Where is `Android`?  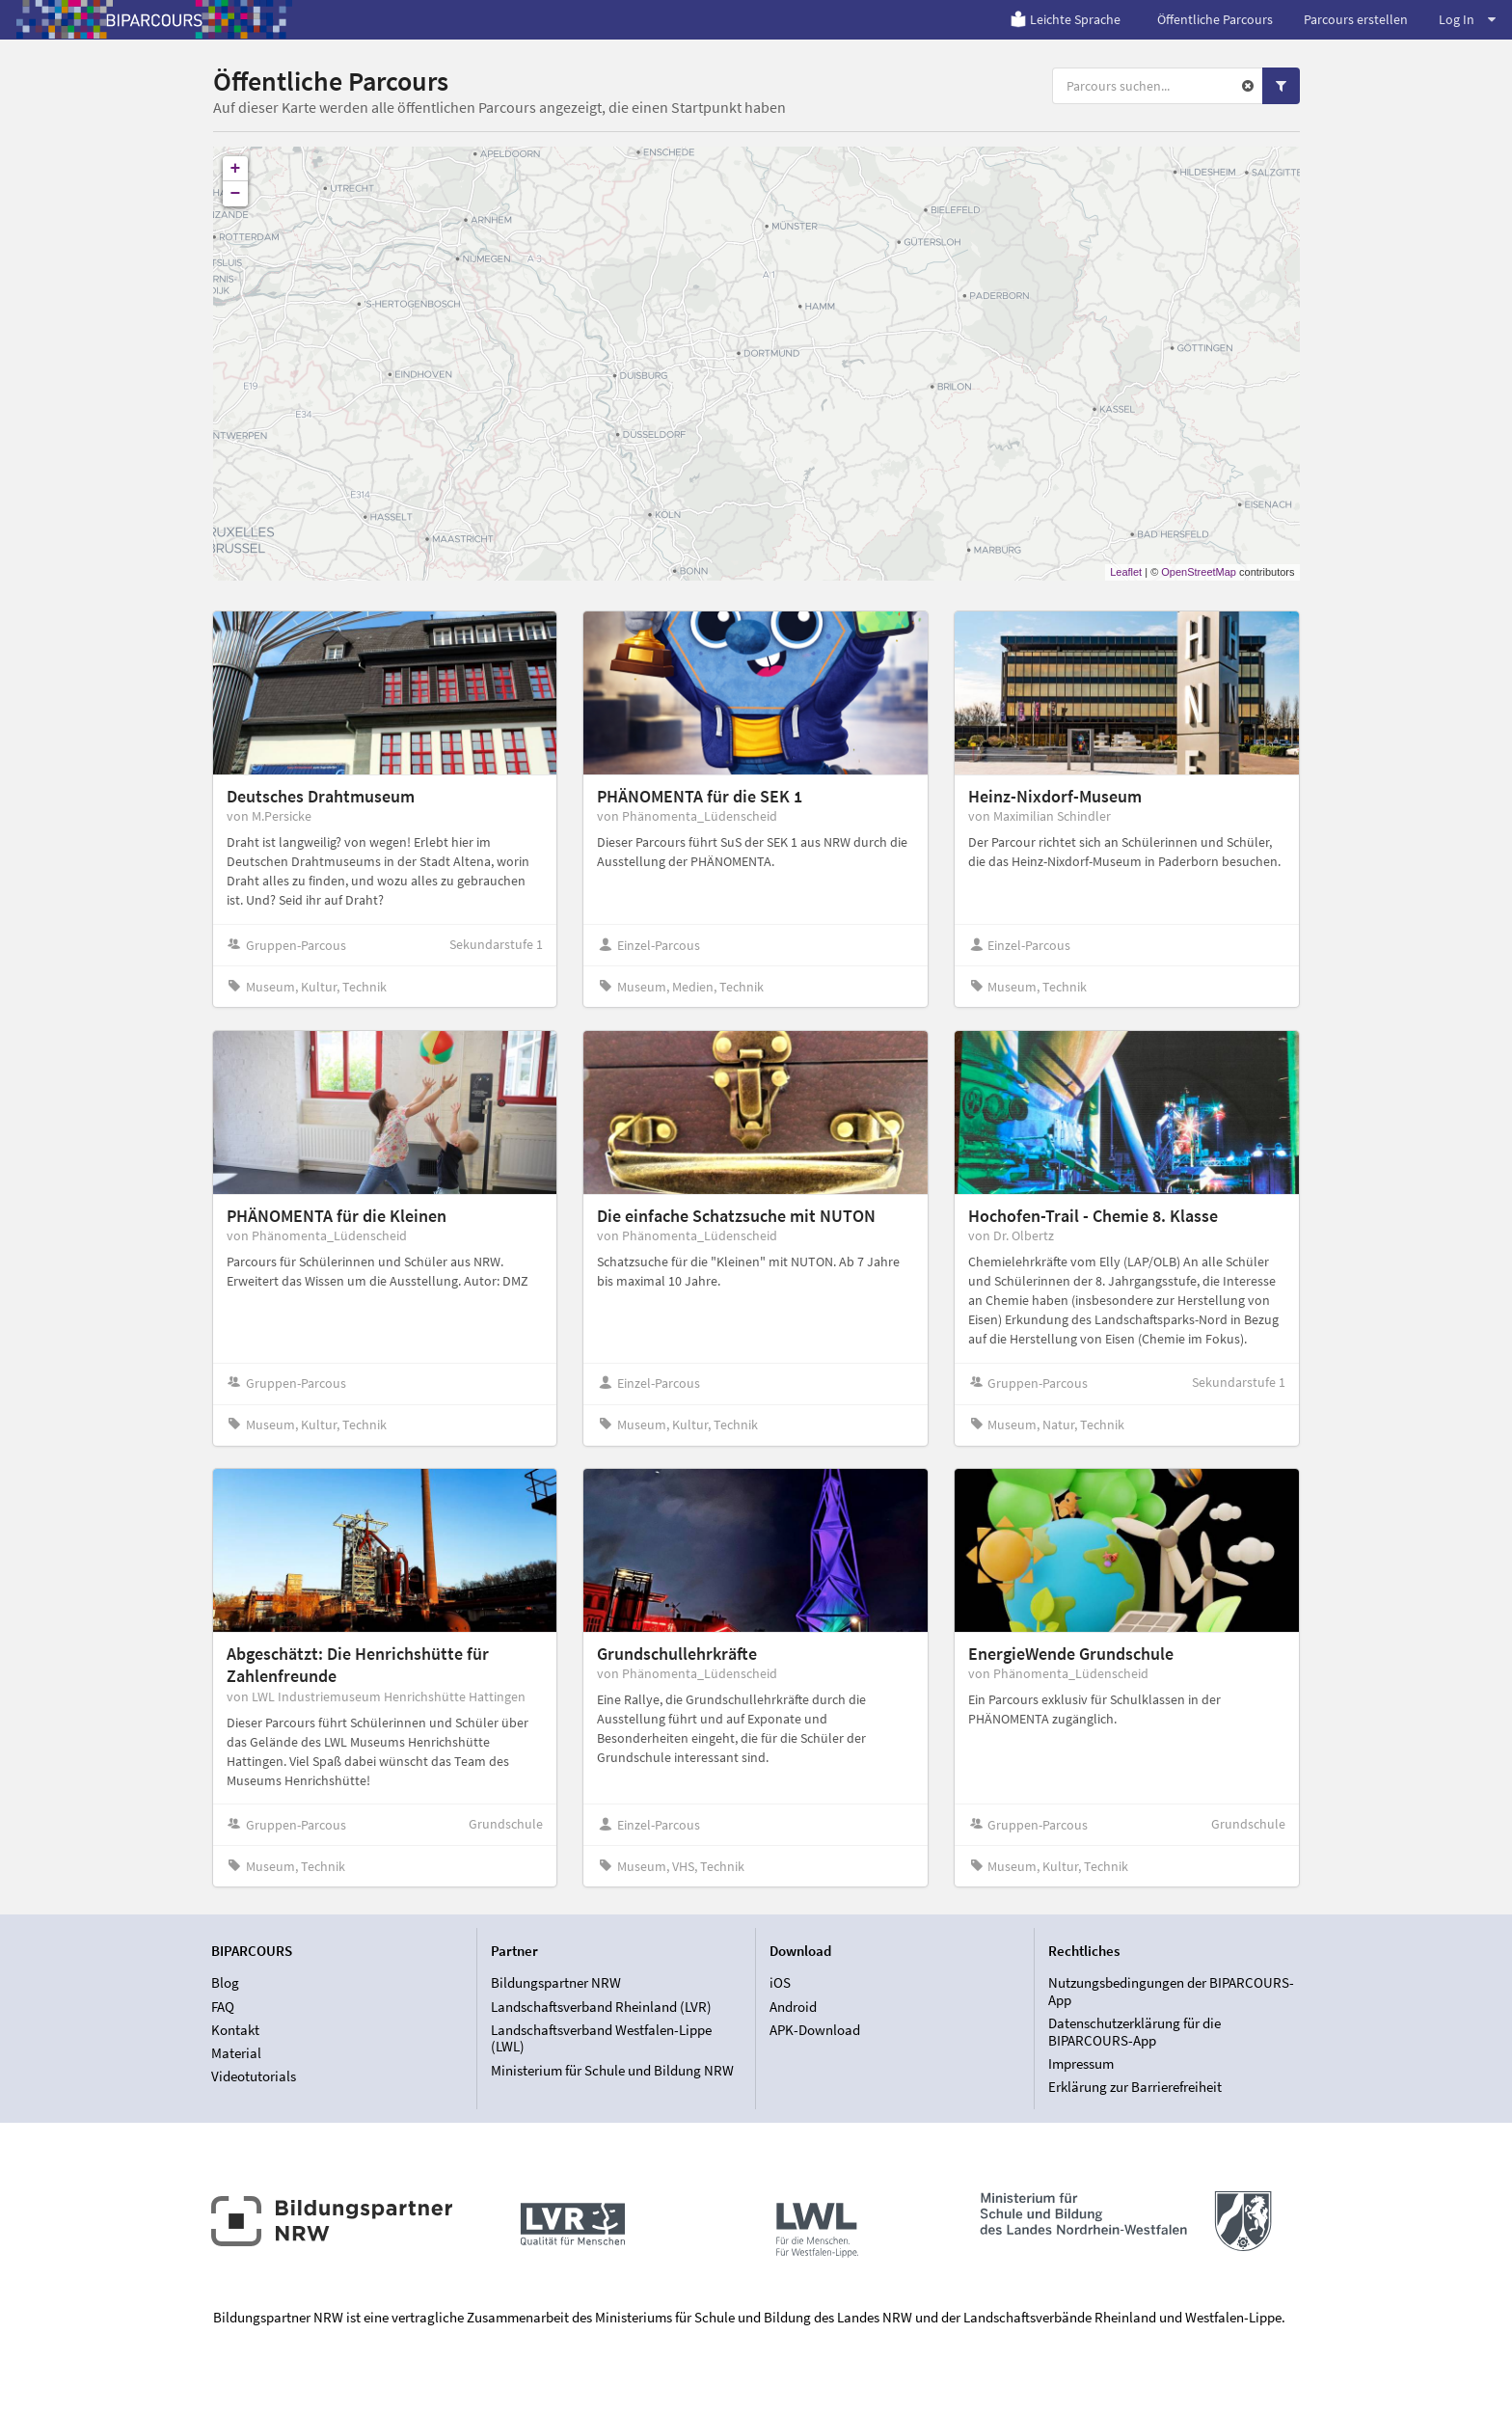
Android is located at coordinates (793, 2006).